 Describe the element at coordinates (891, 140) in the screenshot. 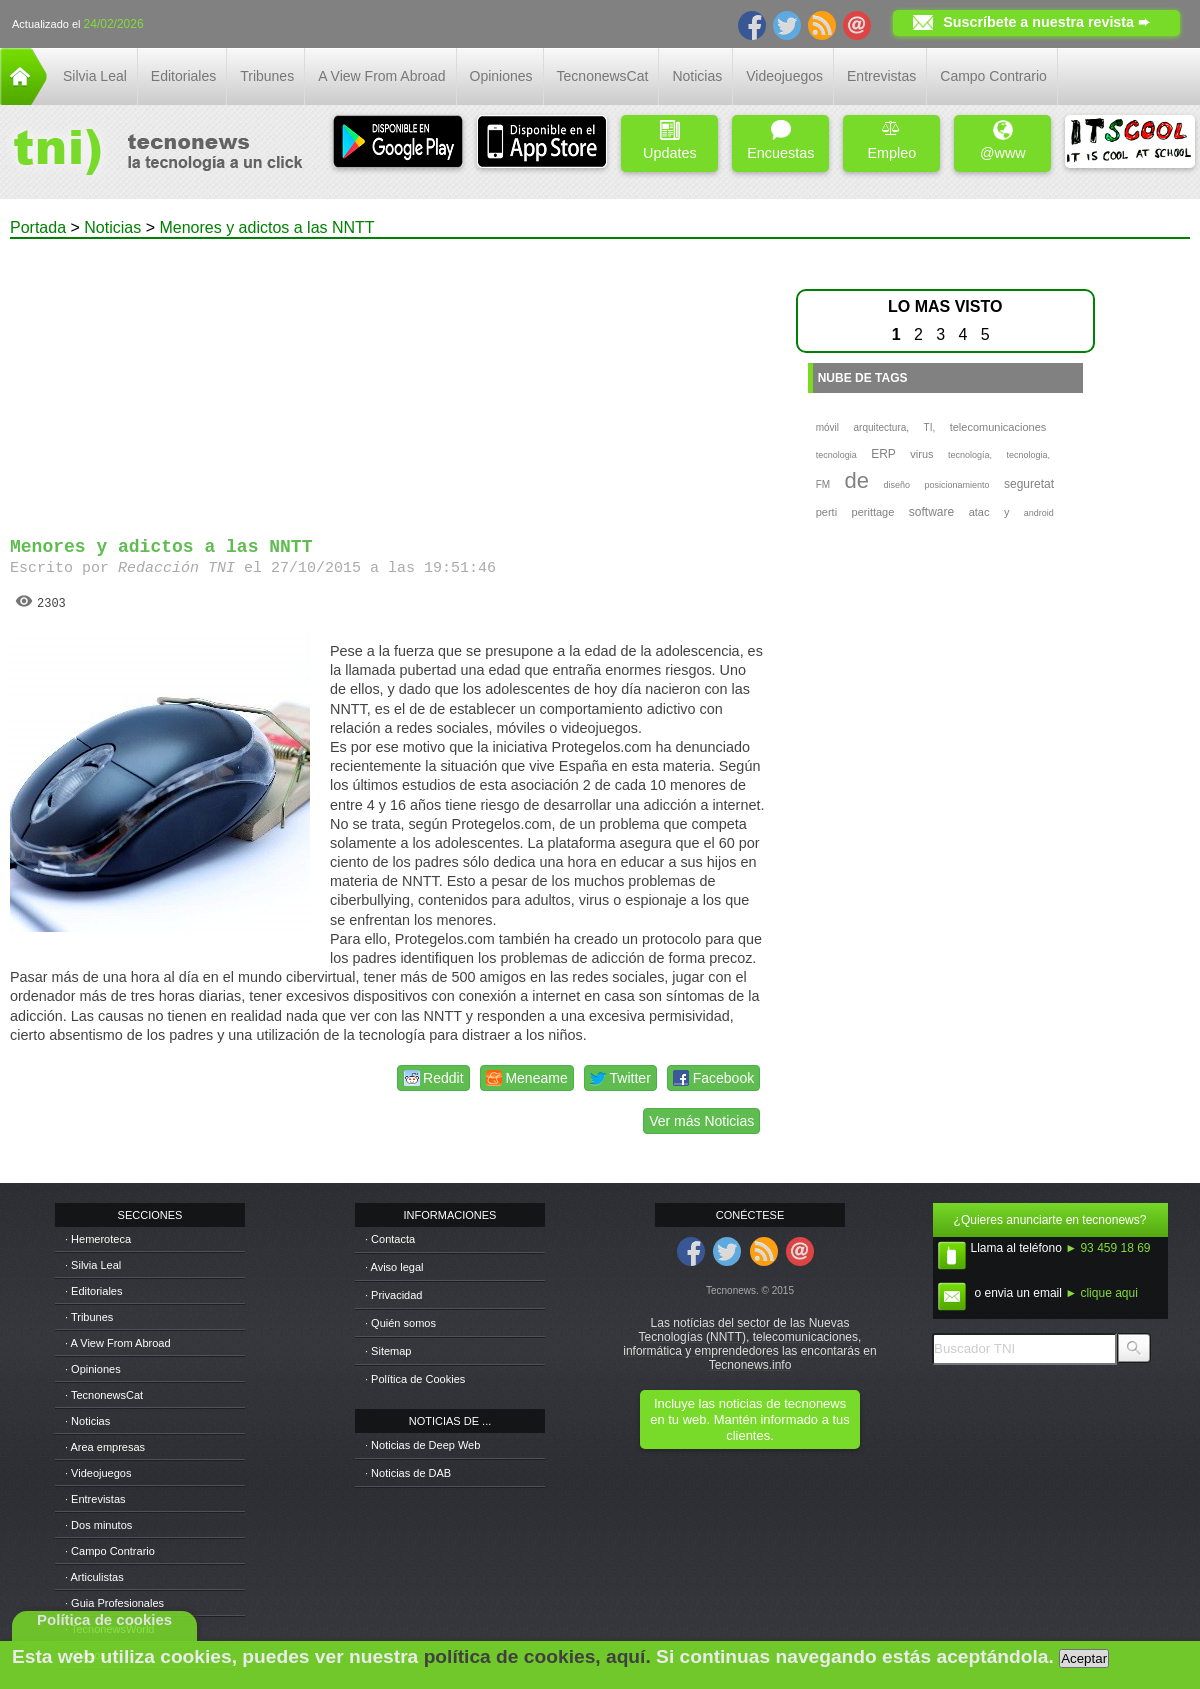

I see `Empleo` at that location.